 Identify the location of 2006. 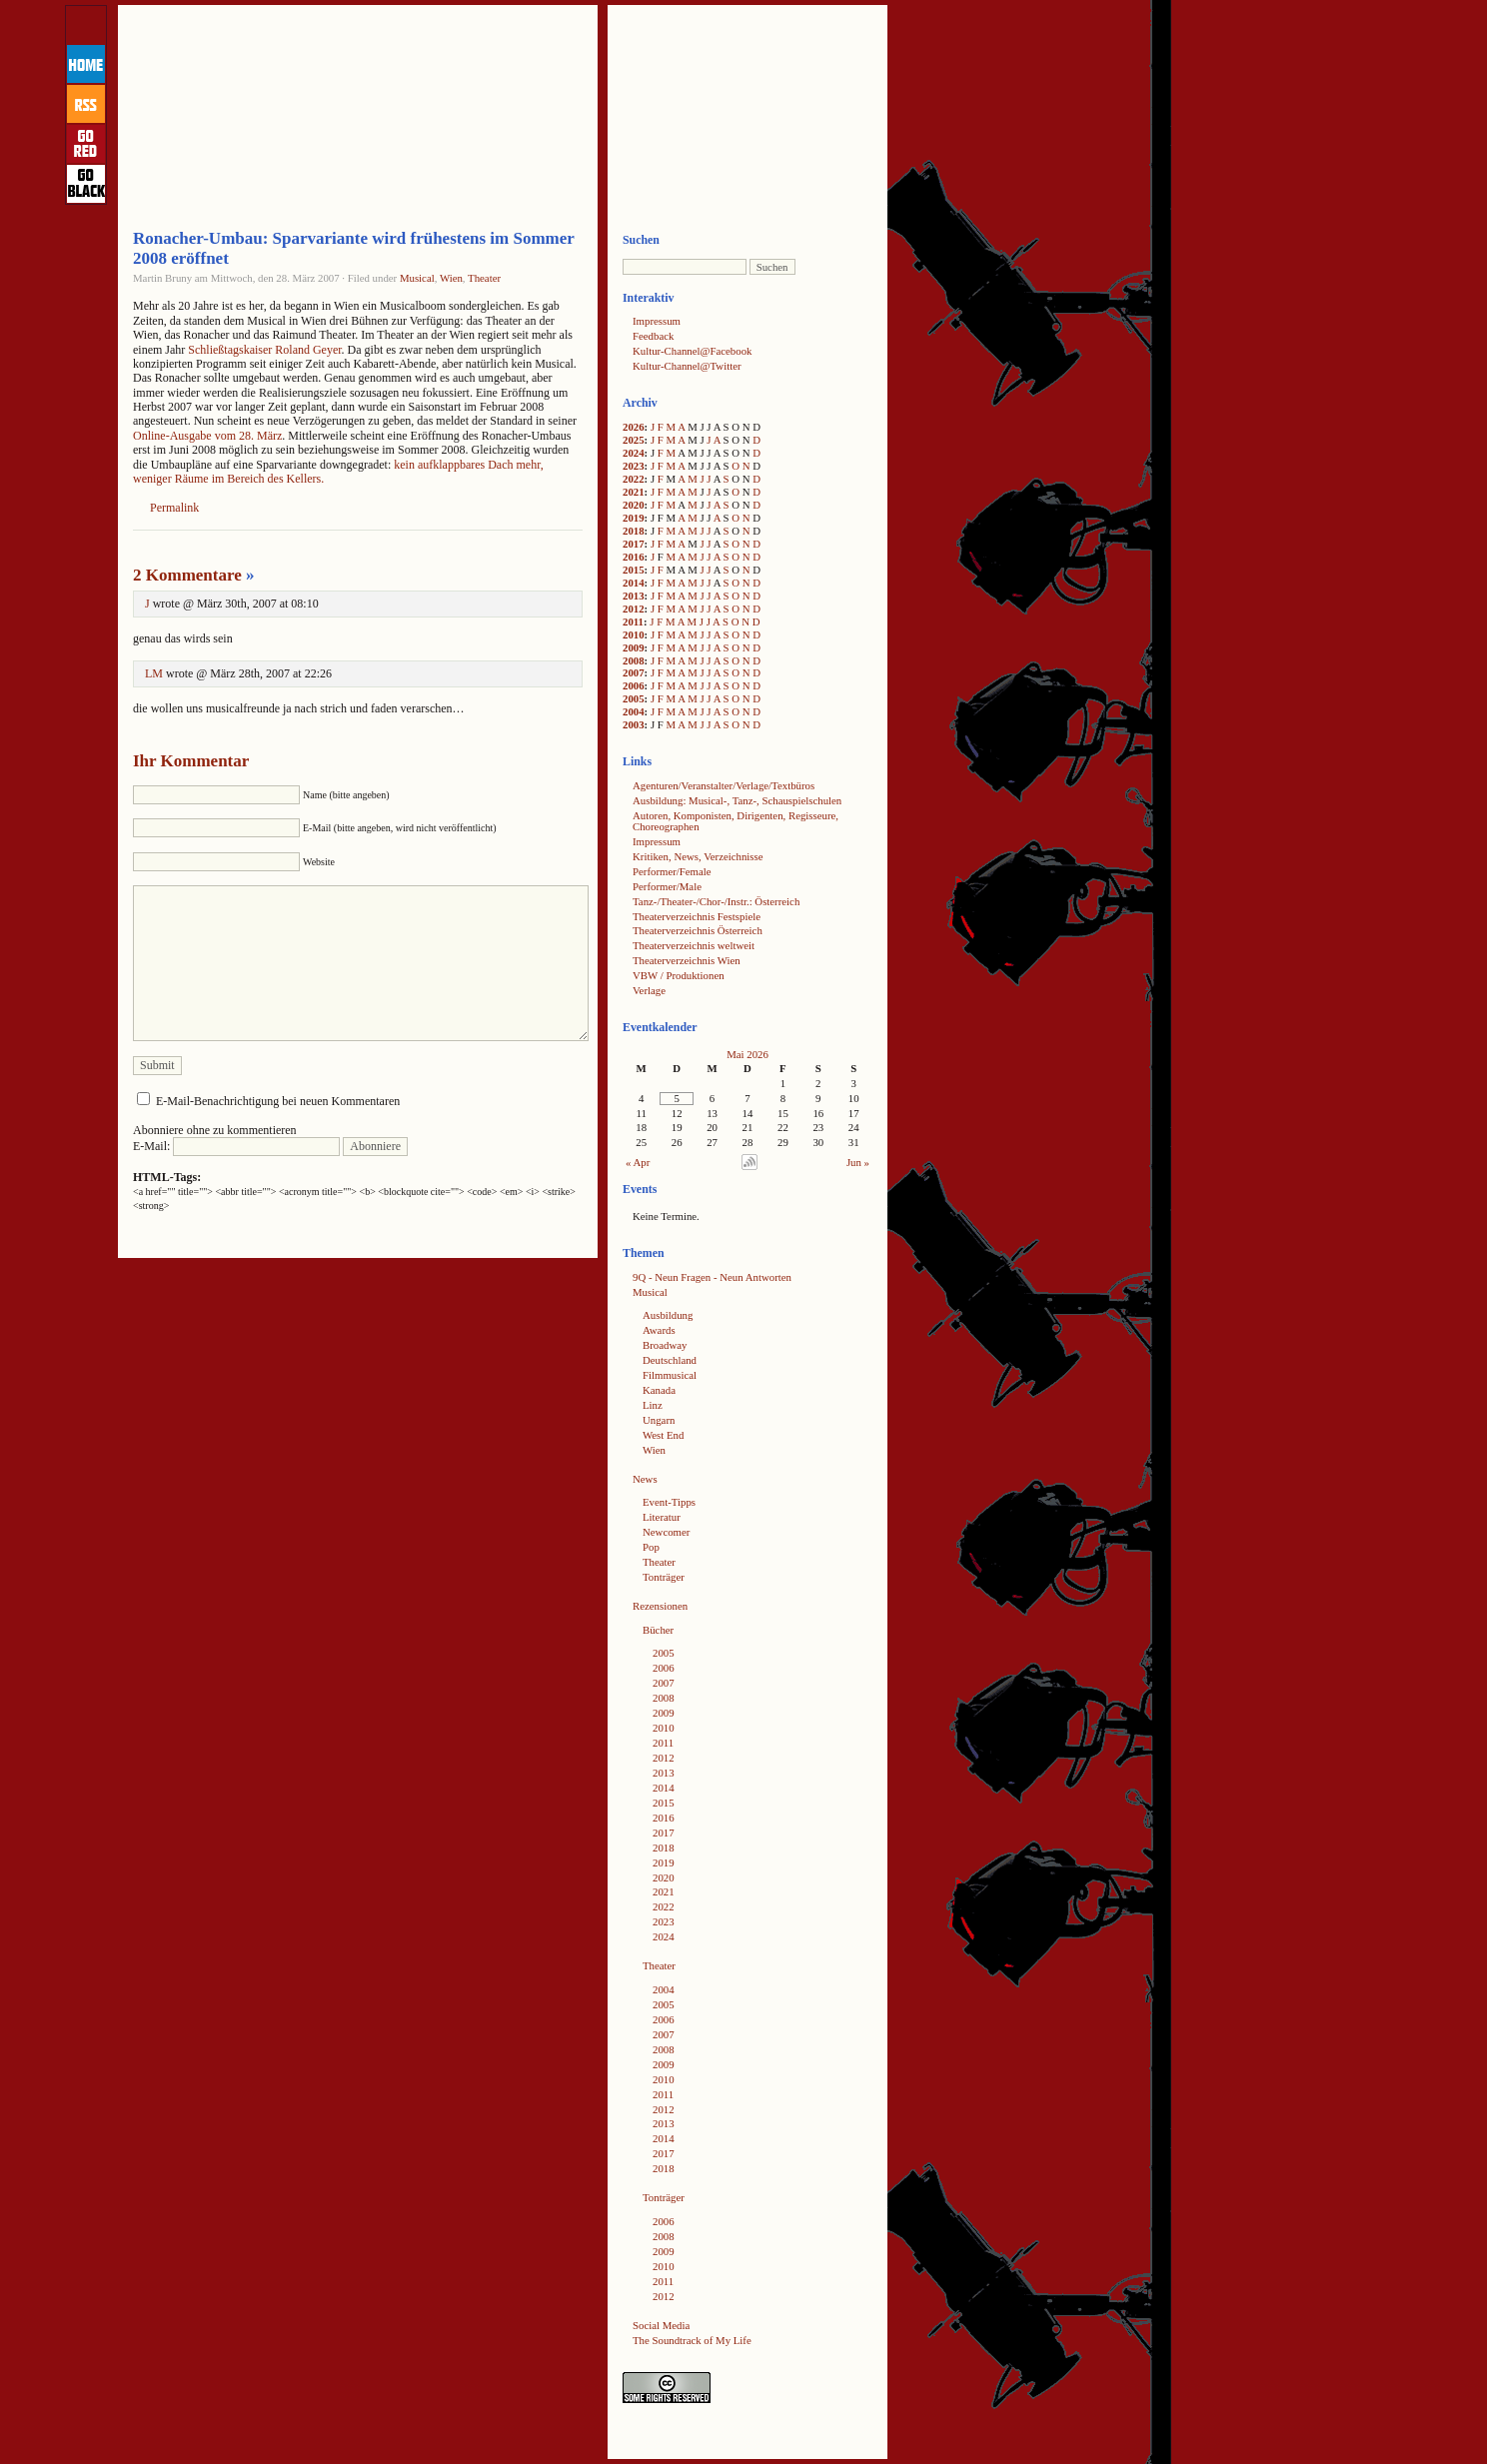
(634, 685).